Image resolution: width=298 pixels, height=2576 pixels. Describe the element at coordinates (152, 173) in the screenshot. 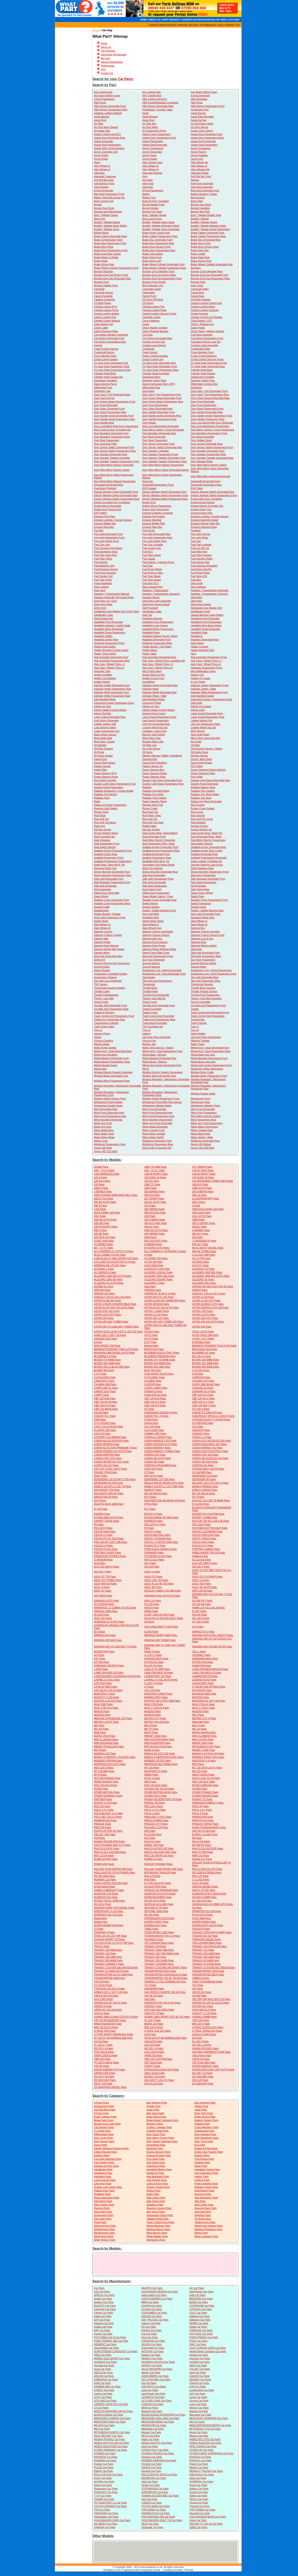

I see `Alternator Bracket` at that location.